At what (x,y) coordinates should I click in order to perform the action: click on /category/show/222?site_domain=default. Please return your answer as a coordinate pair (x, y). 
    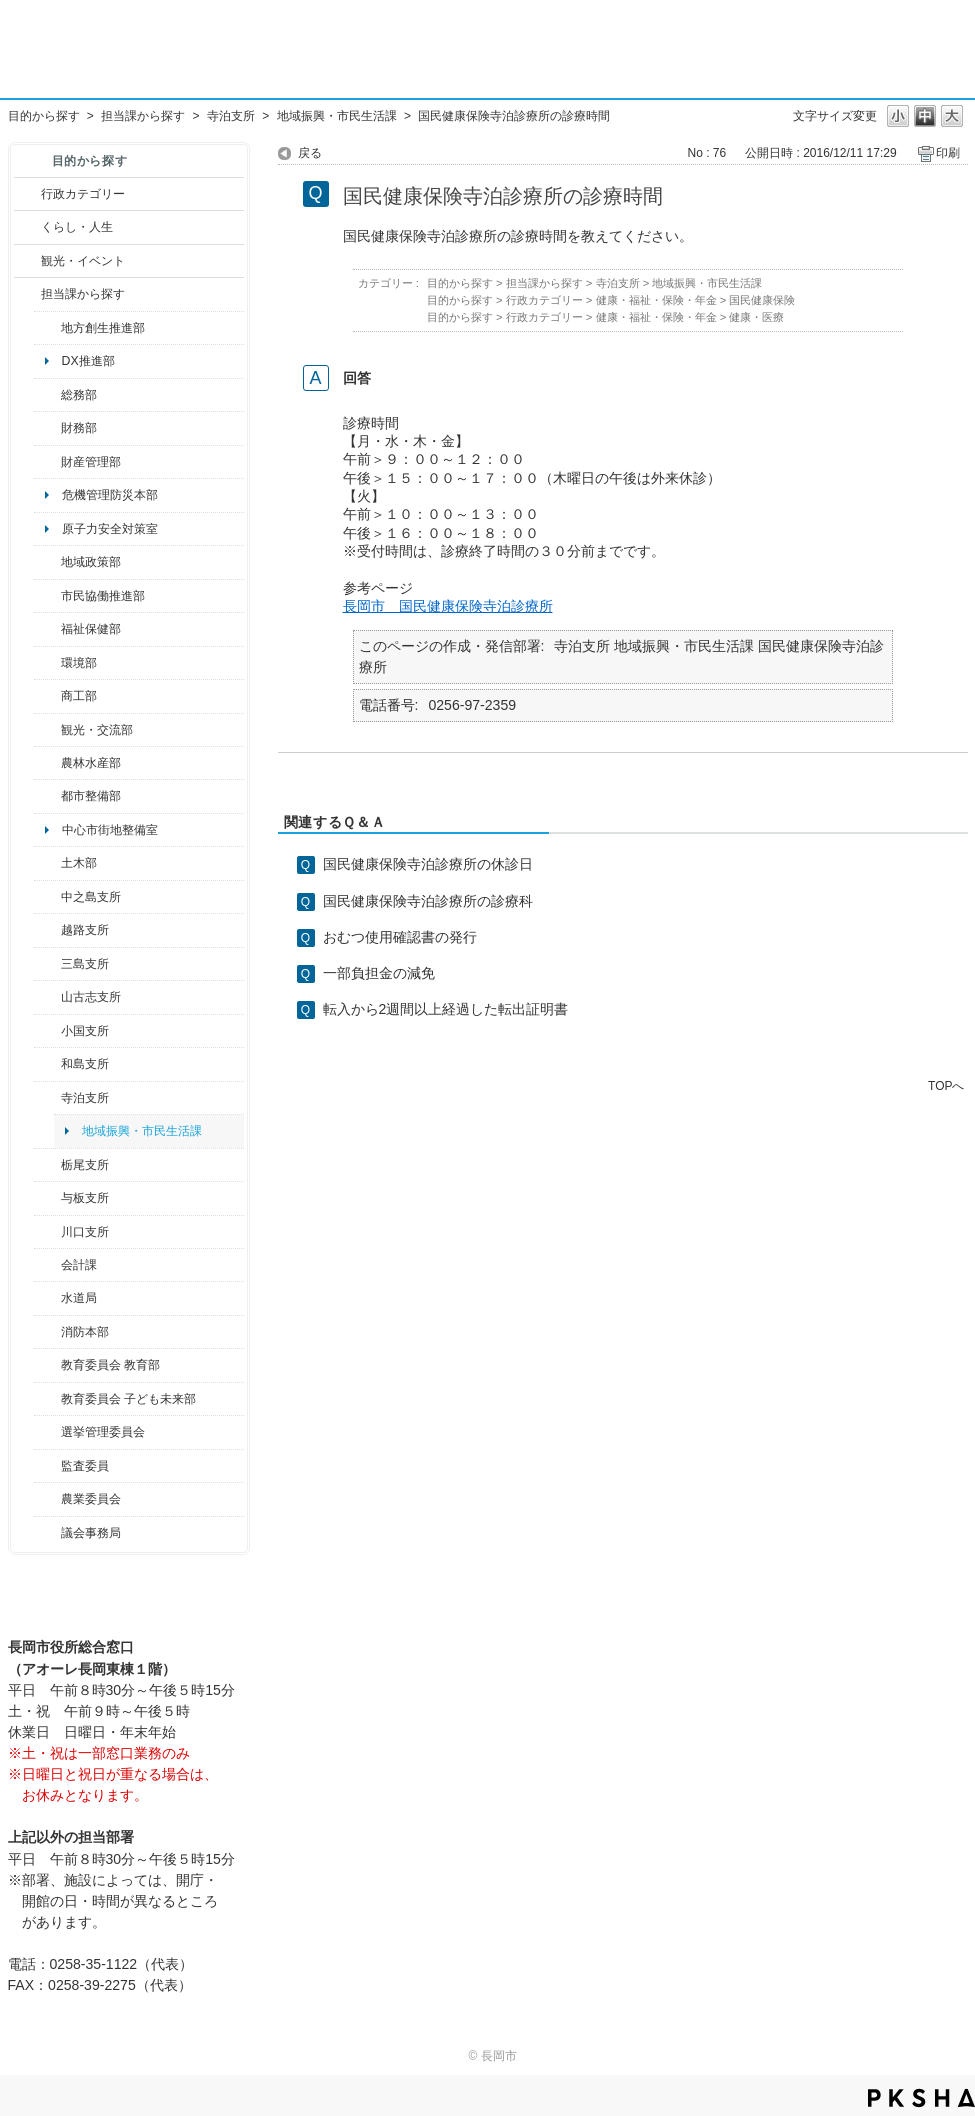
    Looking at the image, I should click on (47, 1499).